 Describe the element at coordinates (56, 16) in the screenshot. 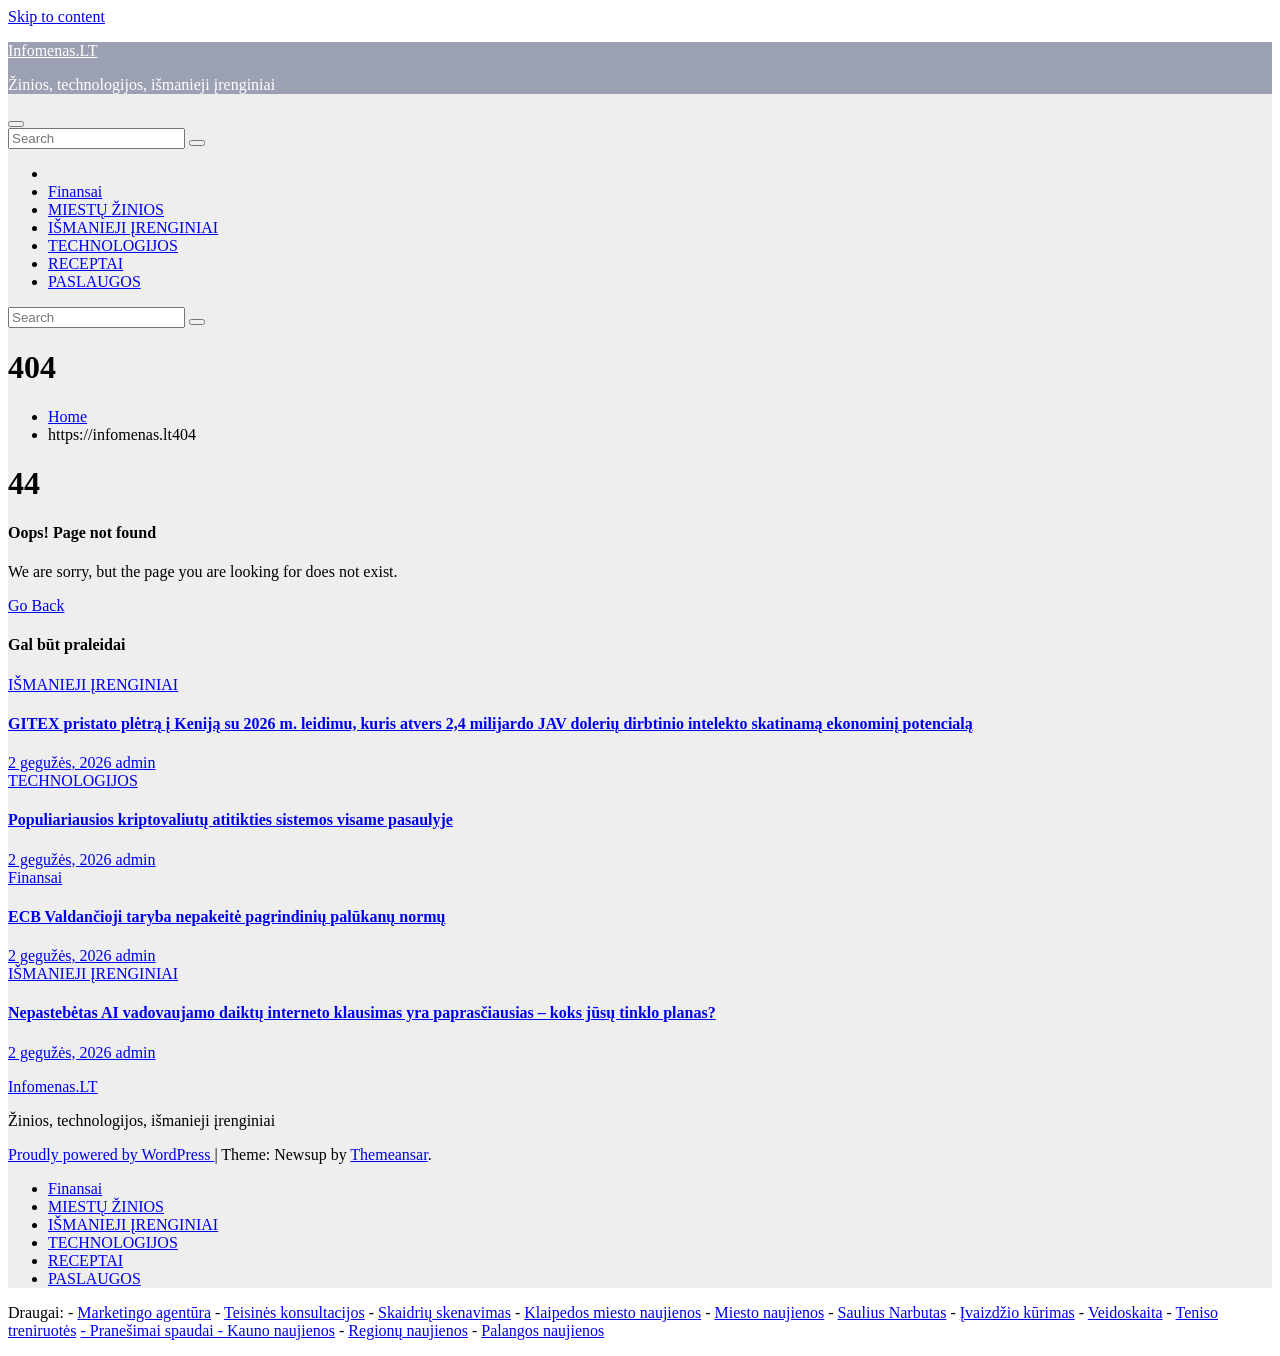

I see `Skip to content` at that location.